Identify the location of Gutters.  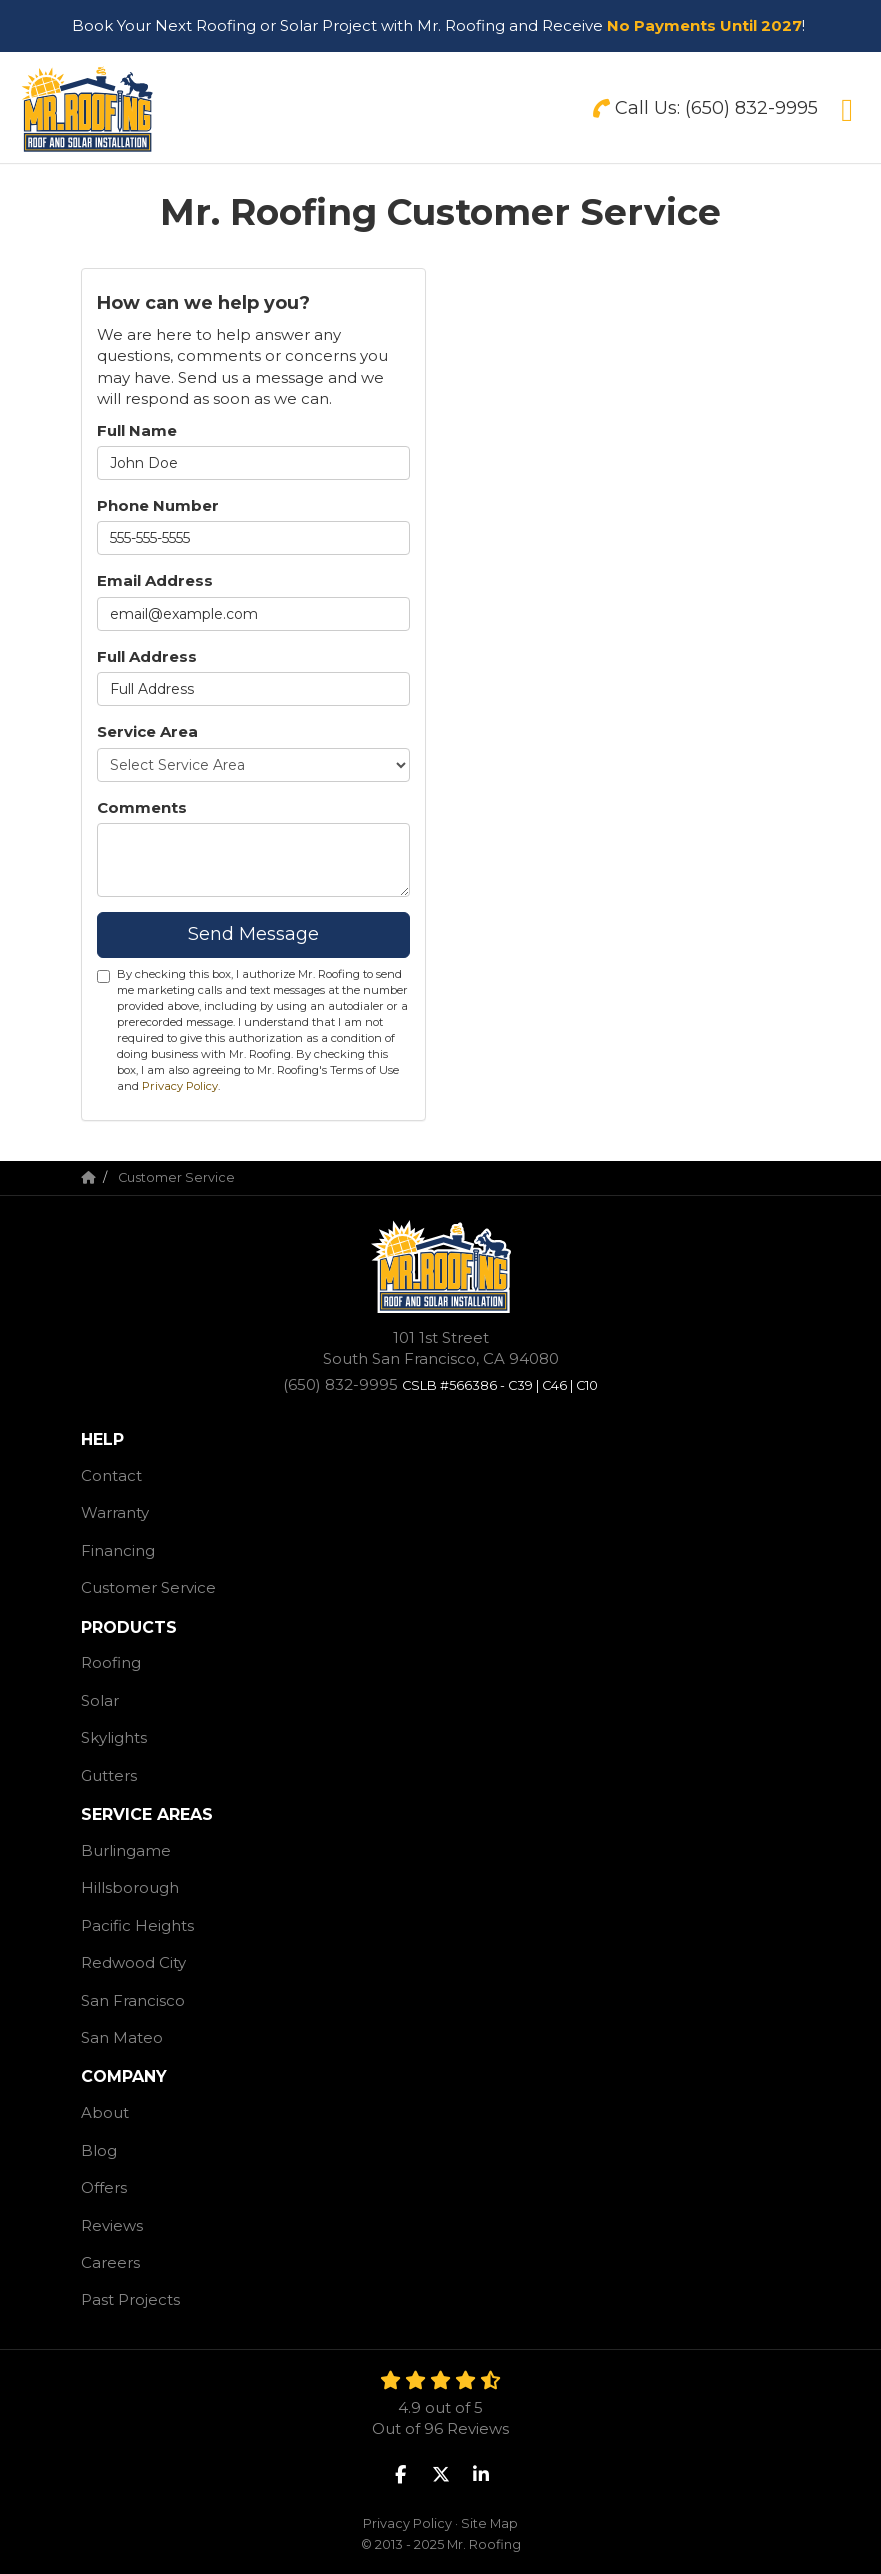
(109, 1775).